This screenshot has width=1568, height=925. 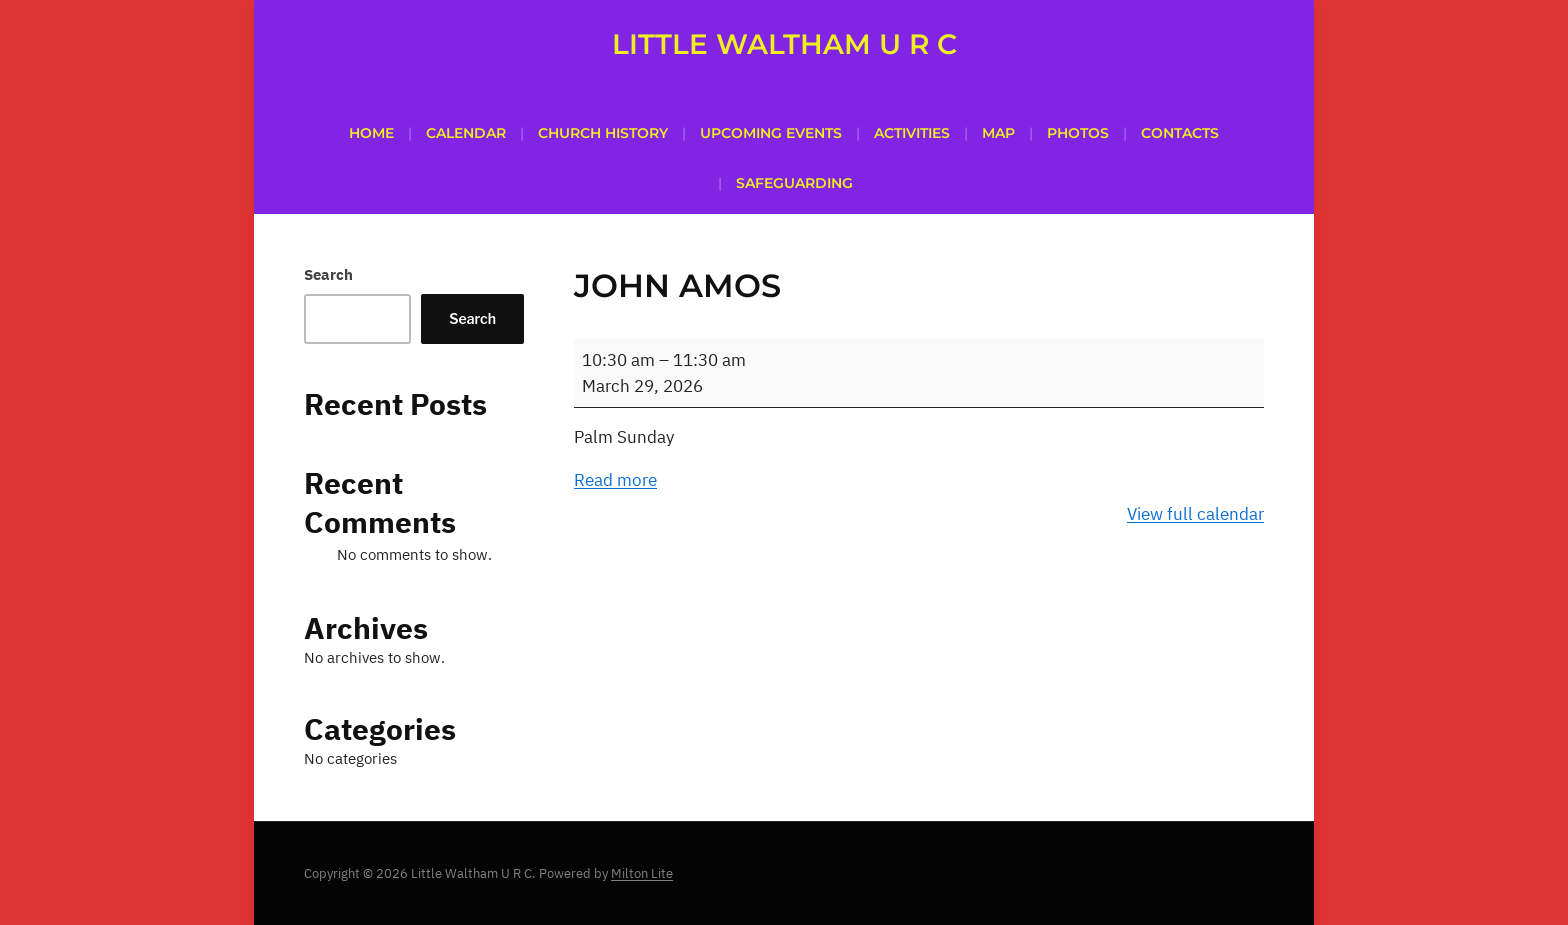 What do you see at coordinates (771, 133) in the screenshot?
I see `Upcoming Events` at bounding box center [771, 133].